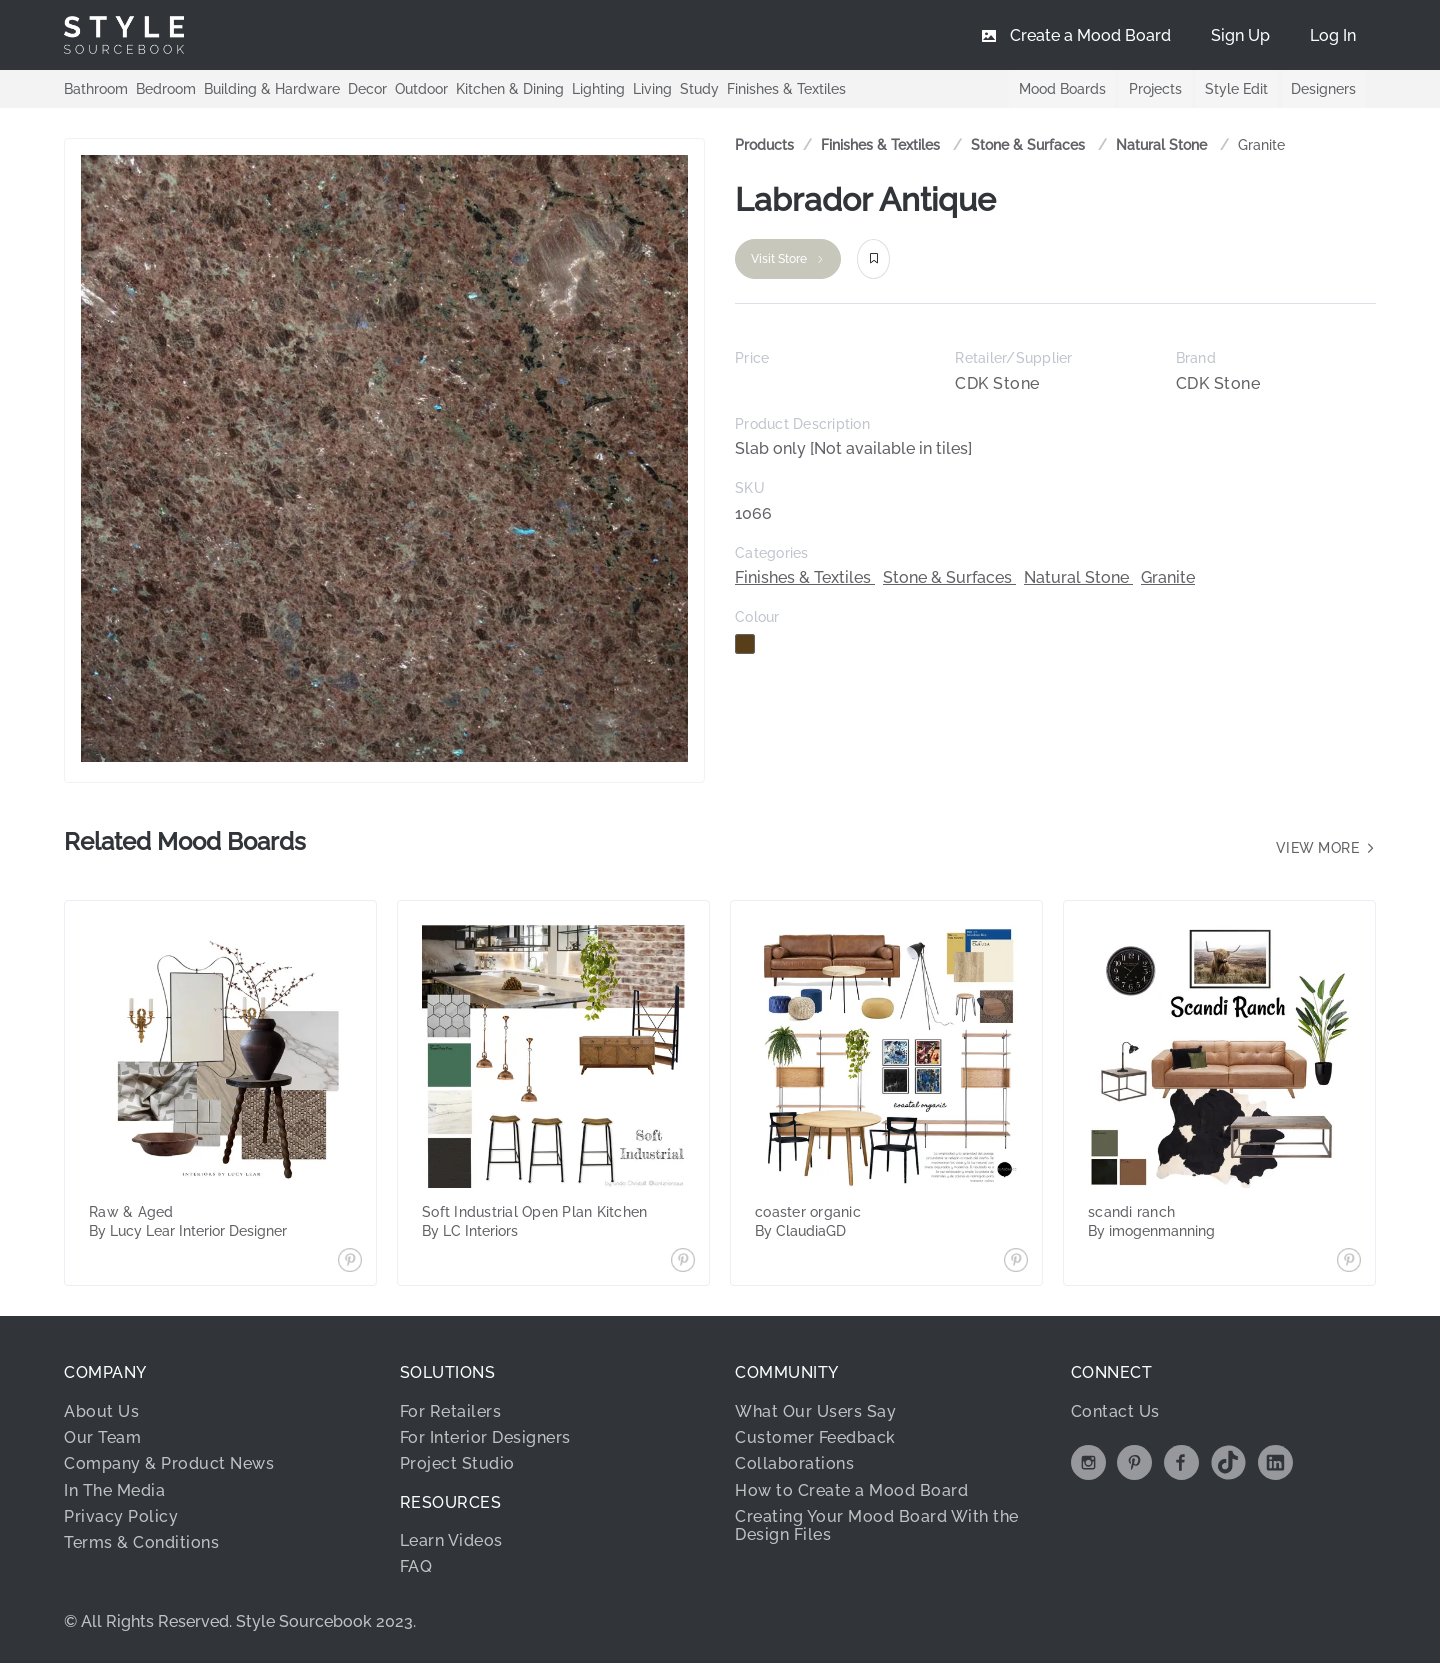  I want to click on View more, so click(1326, 848).